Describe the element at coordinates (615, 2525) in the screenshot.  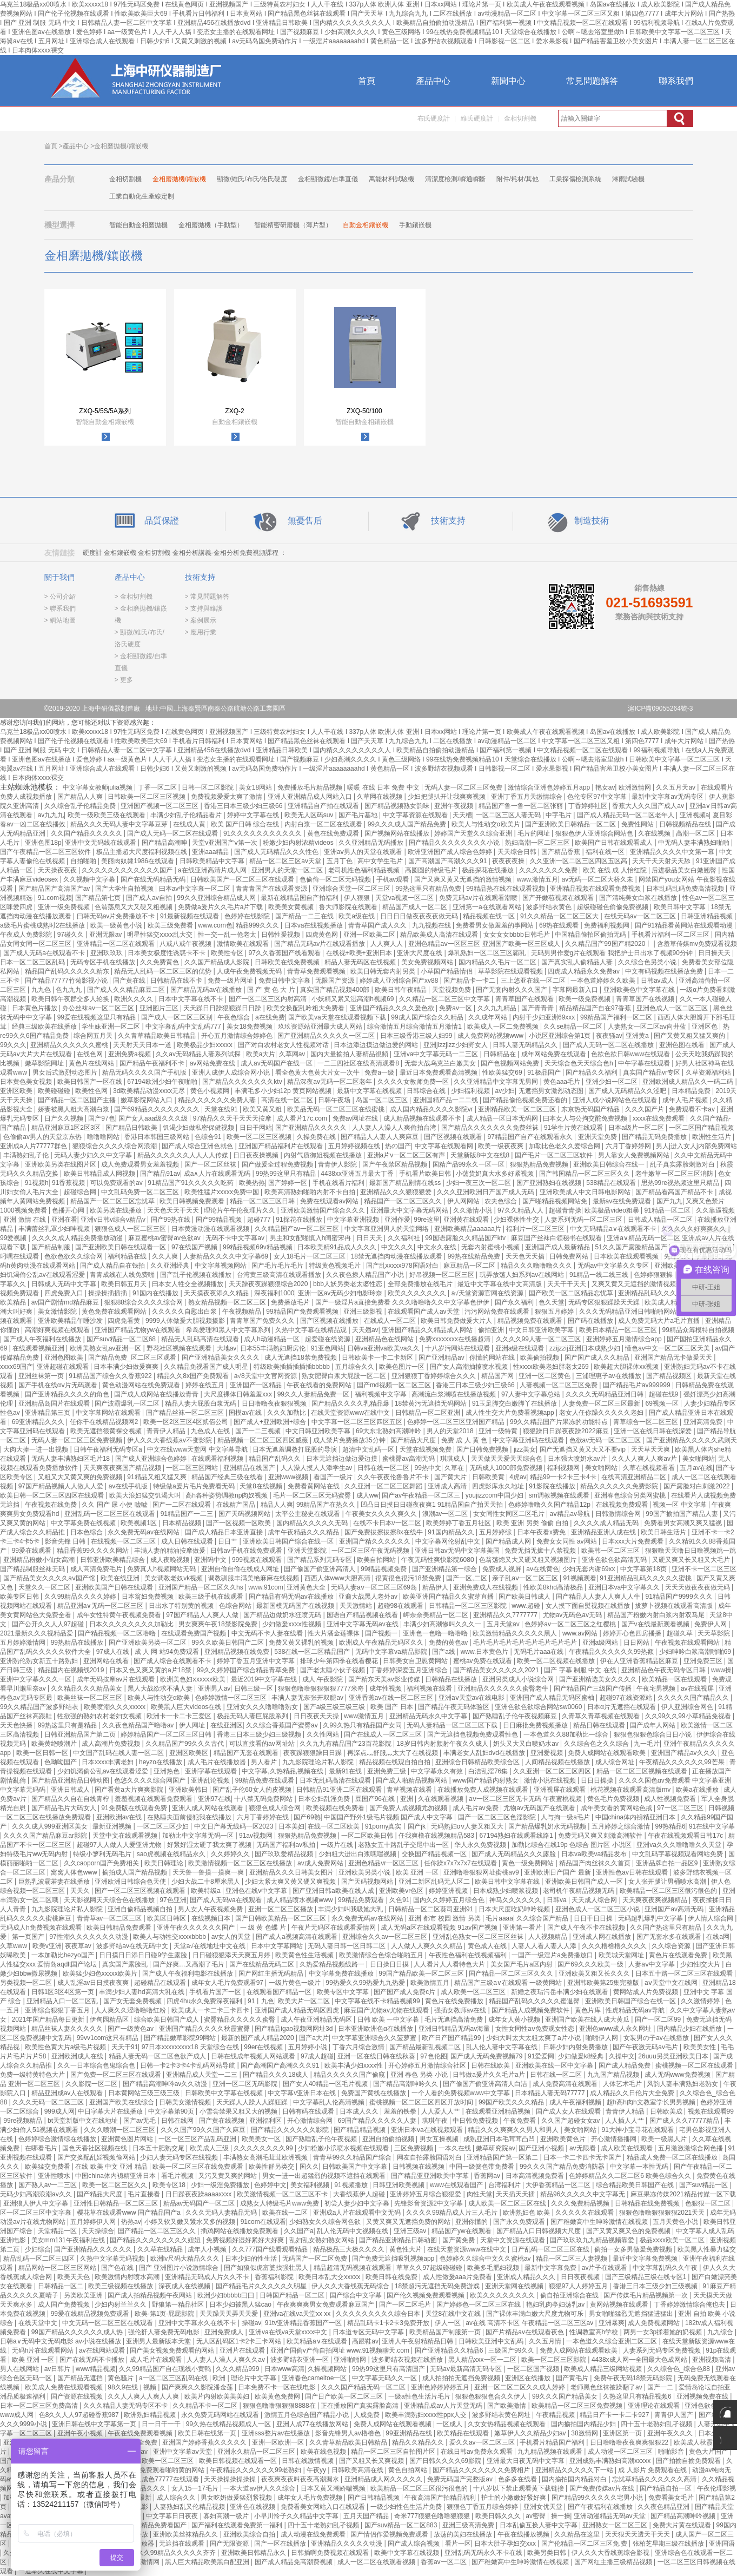
I see `亚洲熟女一区二区三区` at that location.